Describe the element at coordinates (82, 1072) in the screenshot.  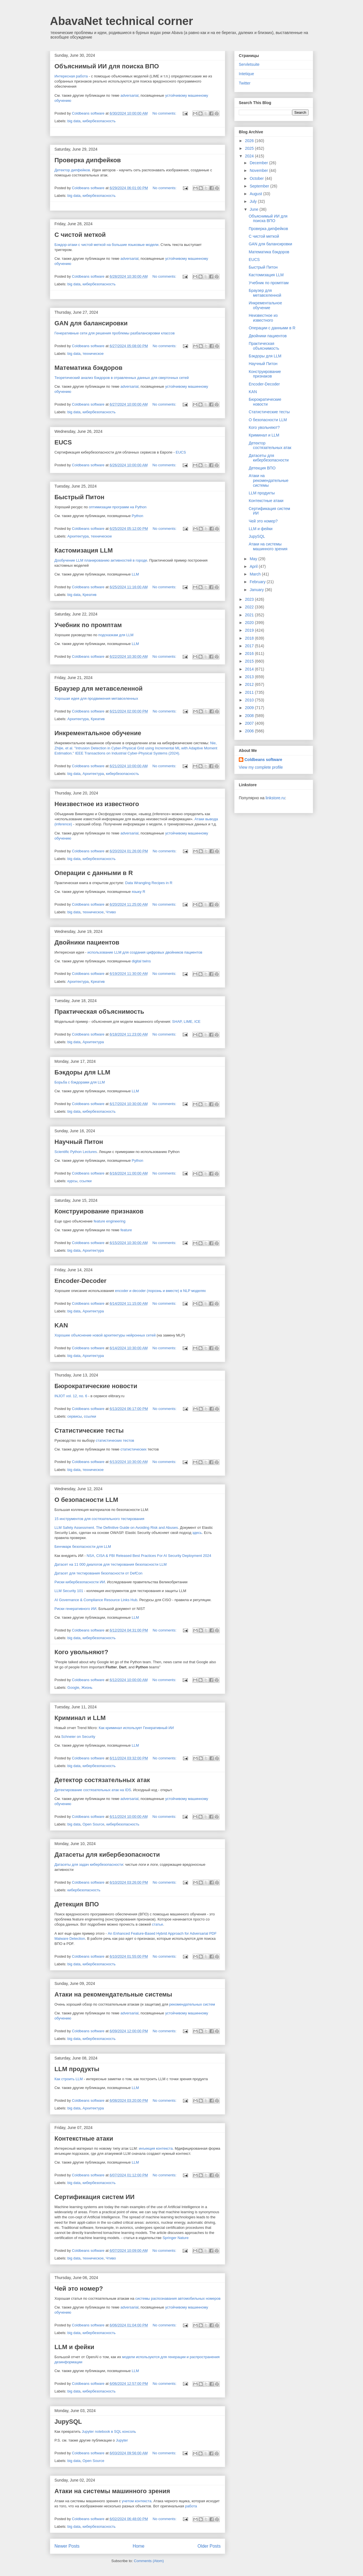
I see `Бэкдоры для LLM` at that location.